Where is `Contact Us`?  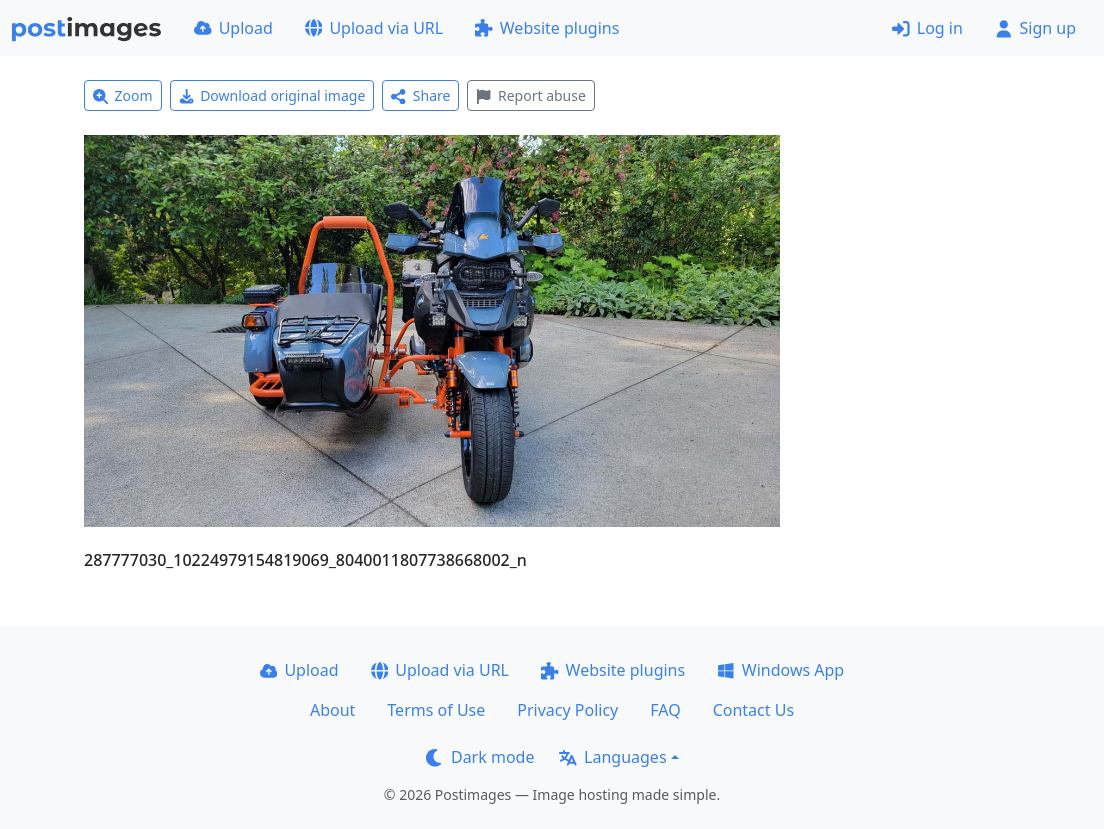 Contact Us is located at coordinates (753, 710).